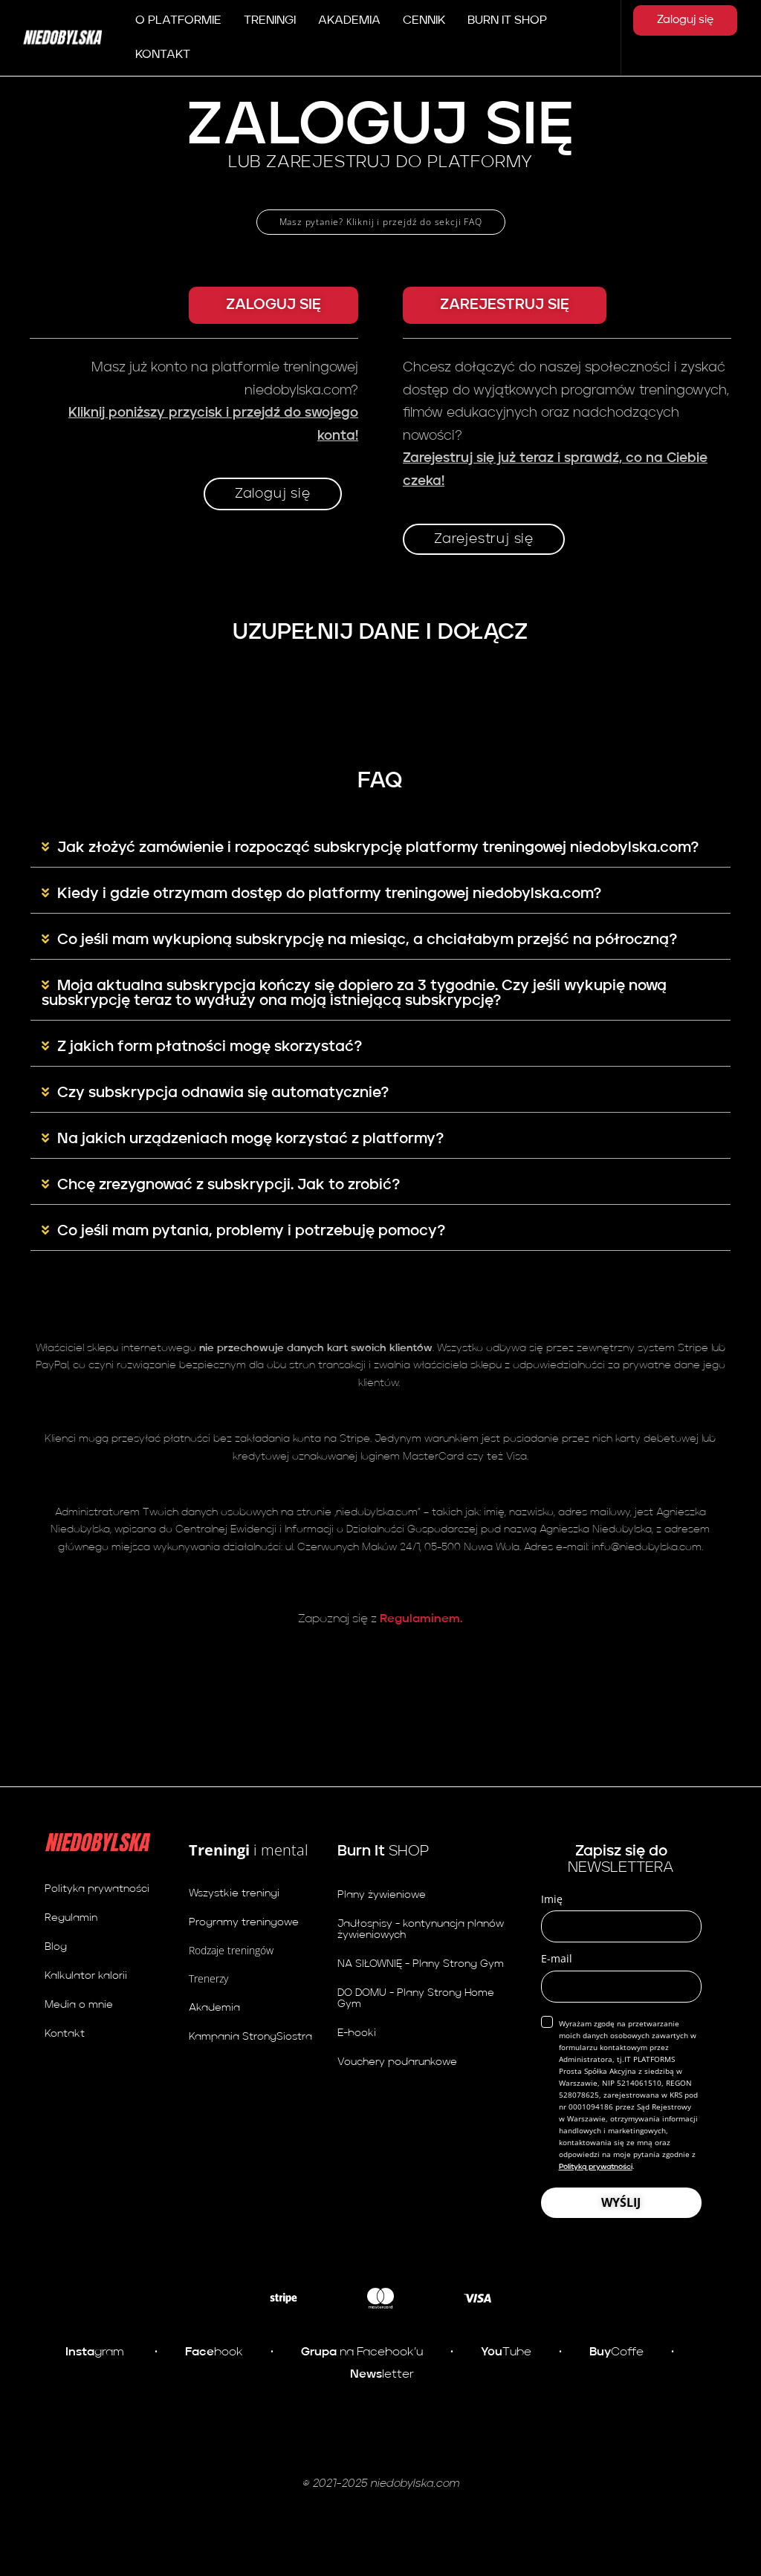 The height and width of the screenshot is (2576, 761). Describe the element at coordinates (251, 1231) in the screenshot. I see `Co jeśli mam pytania, problemy i potrzebuję pomocy?` at that location.